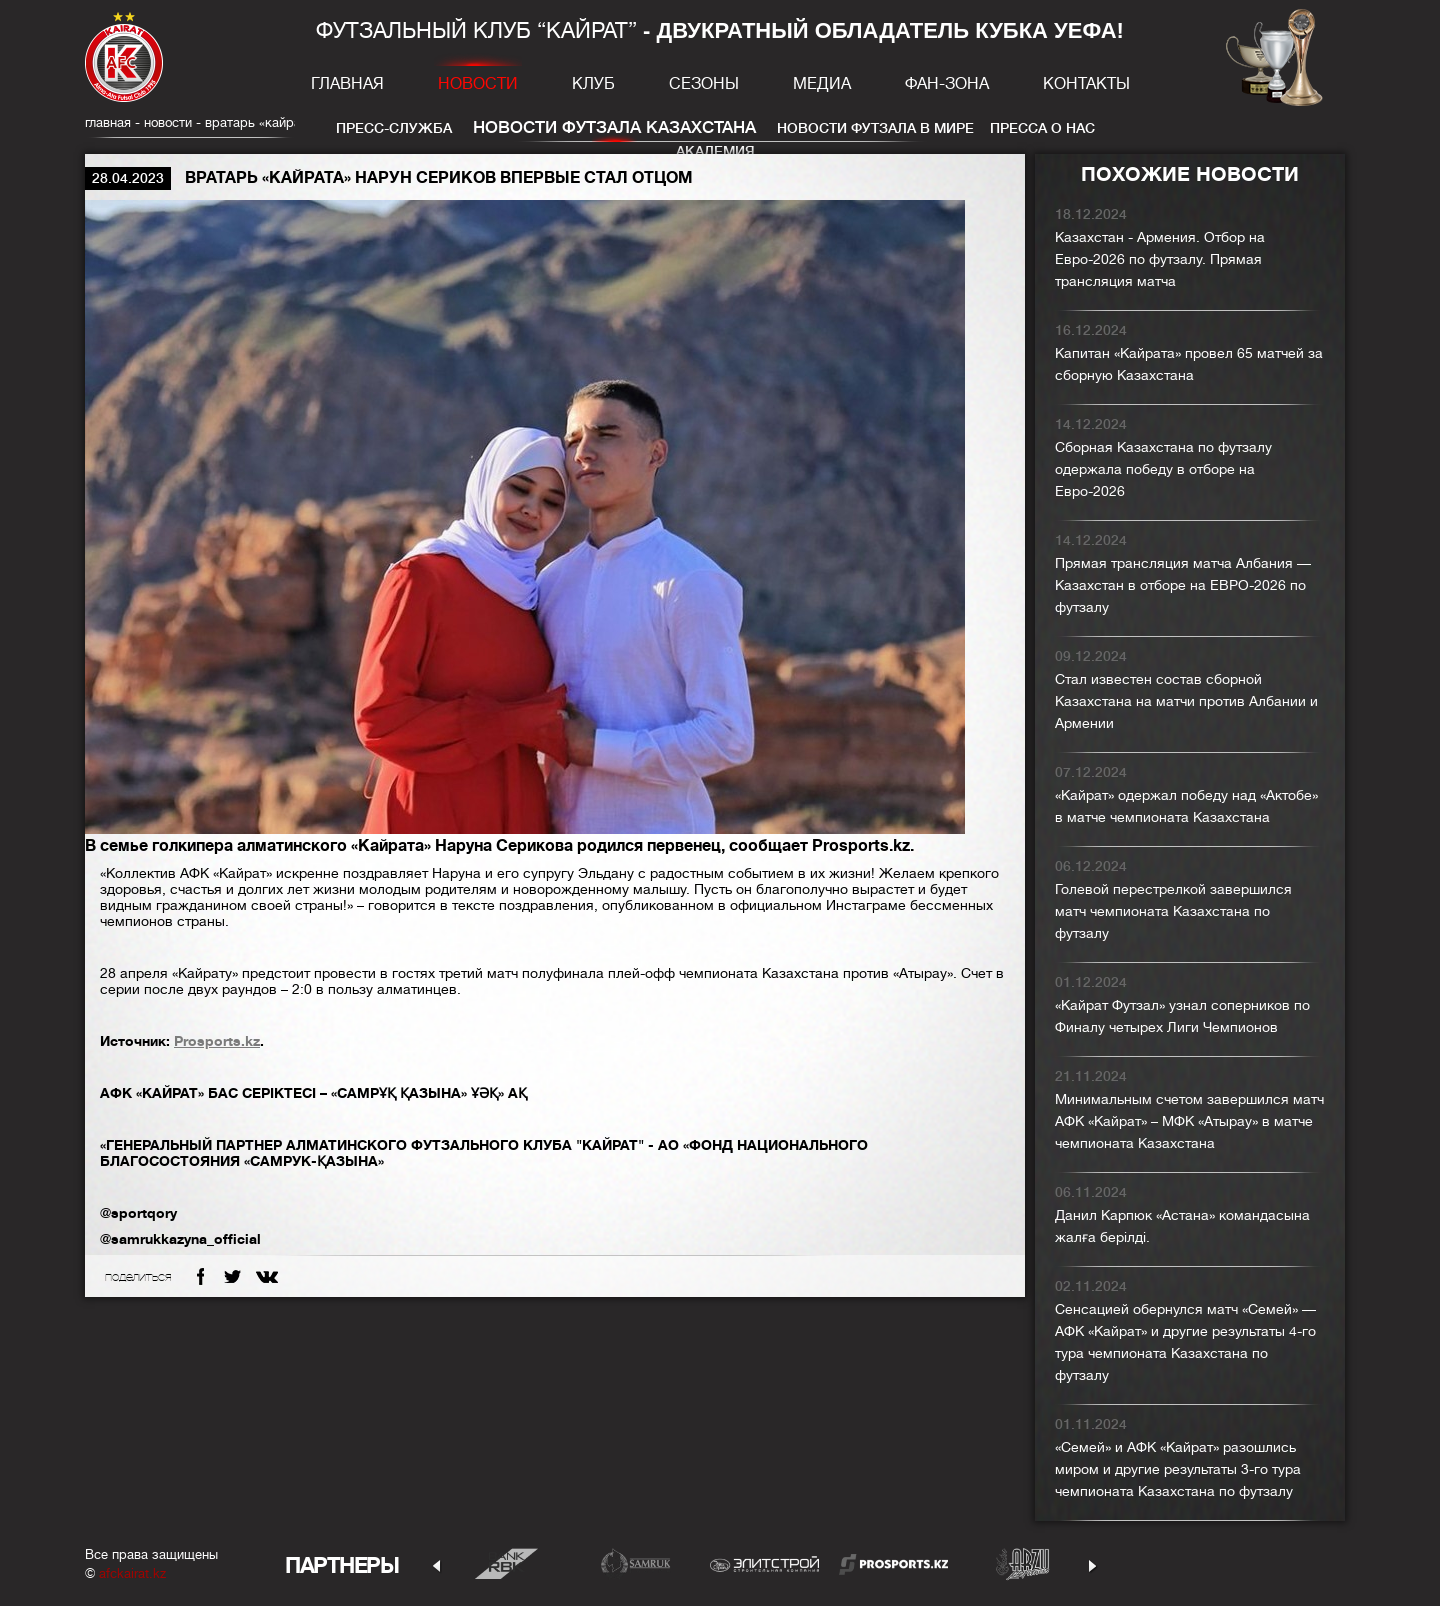 This screenshot has width=1440, height=1606. What do you see at coordinates (108, 122) in the screenshot?
I see `главная` at bounding box center [108, 122].